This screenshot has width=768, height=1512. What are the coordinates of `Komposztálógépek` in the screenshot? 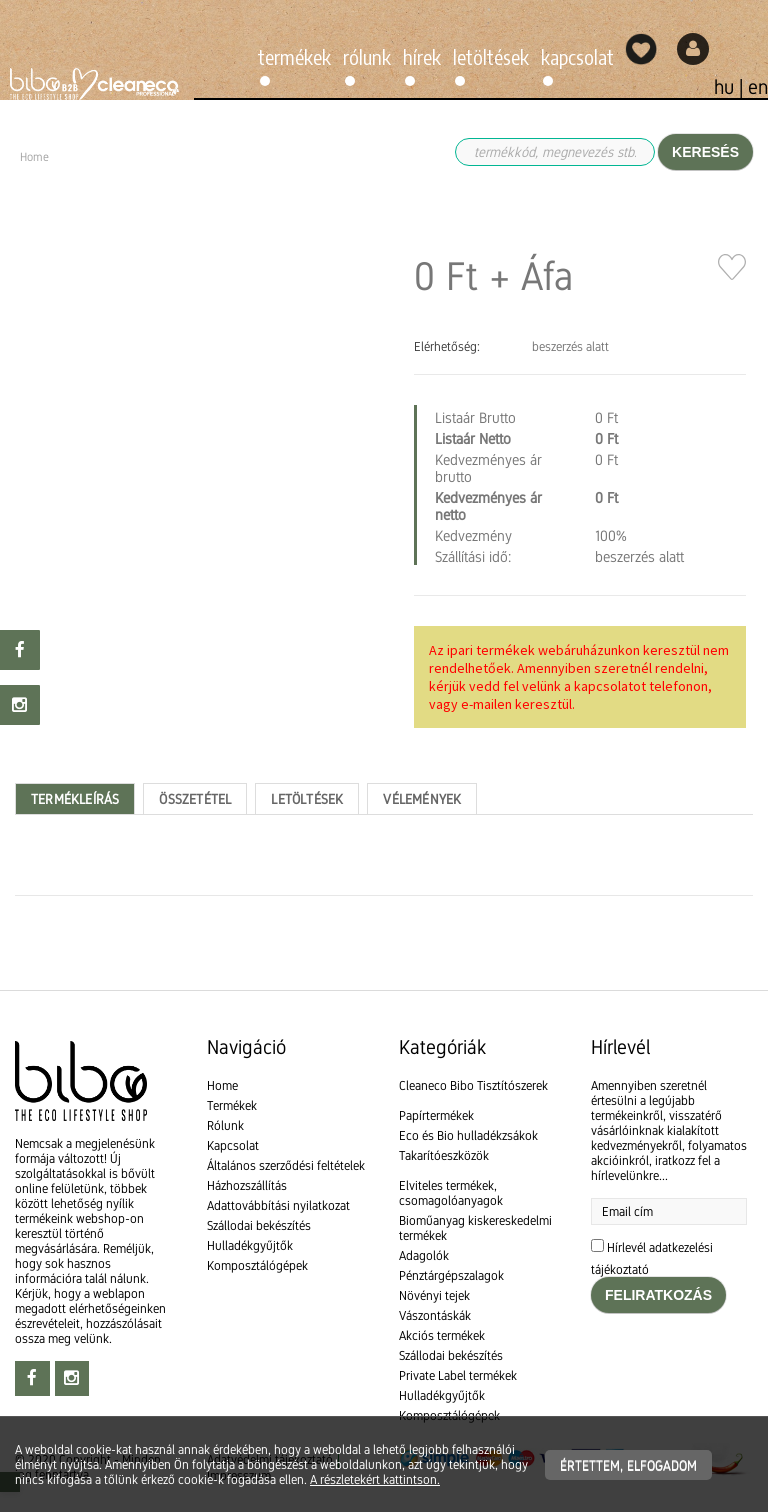 It's located at (257, 1265).